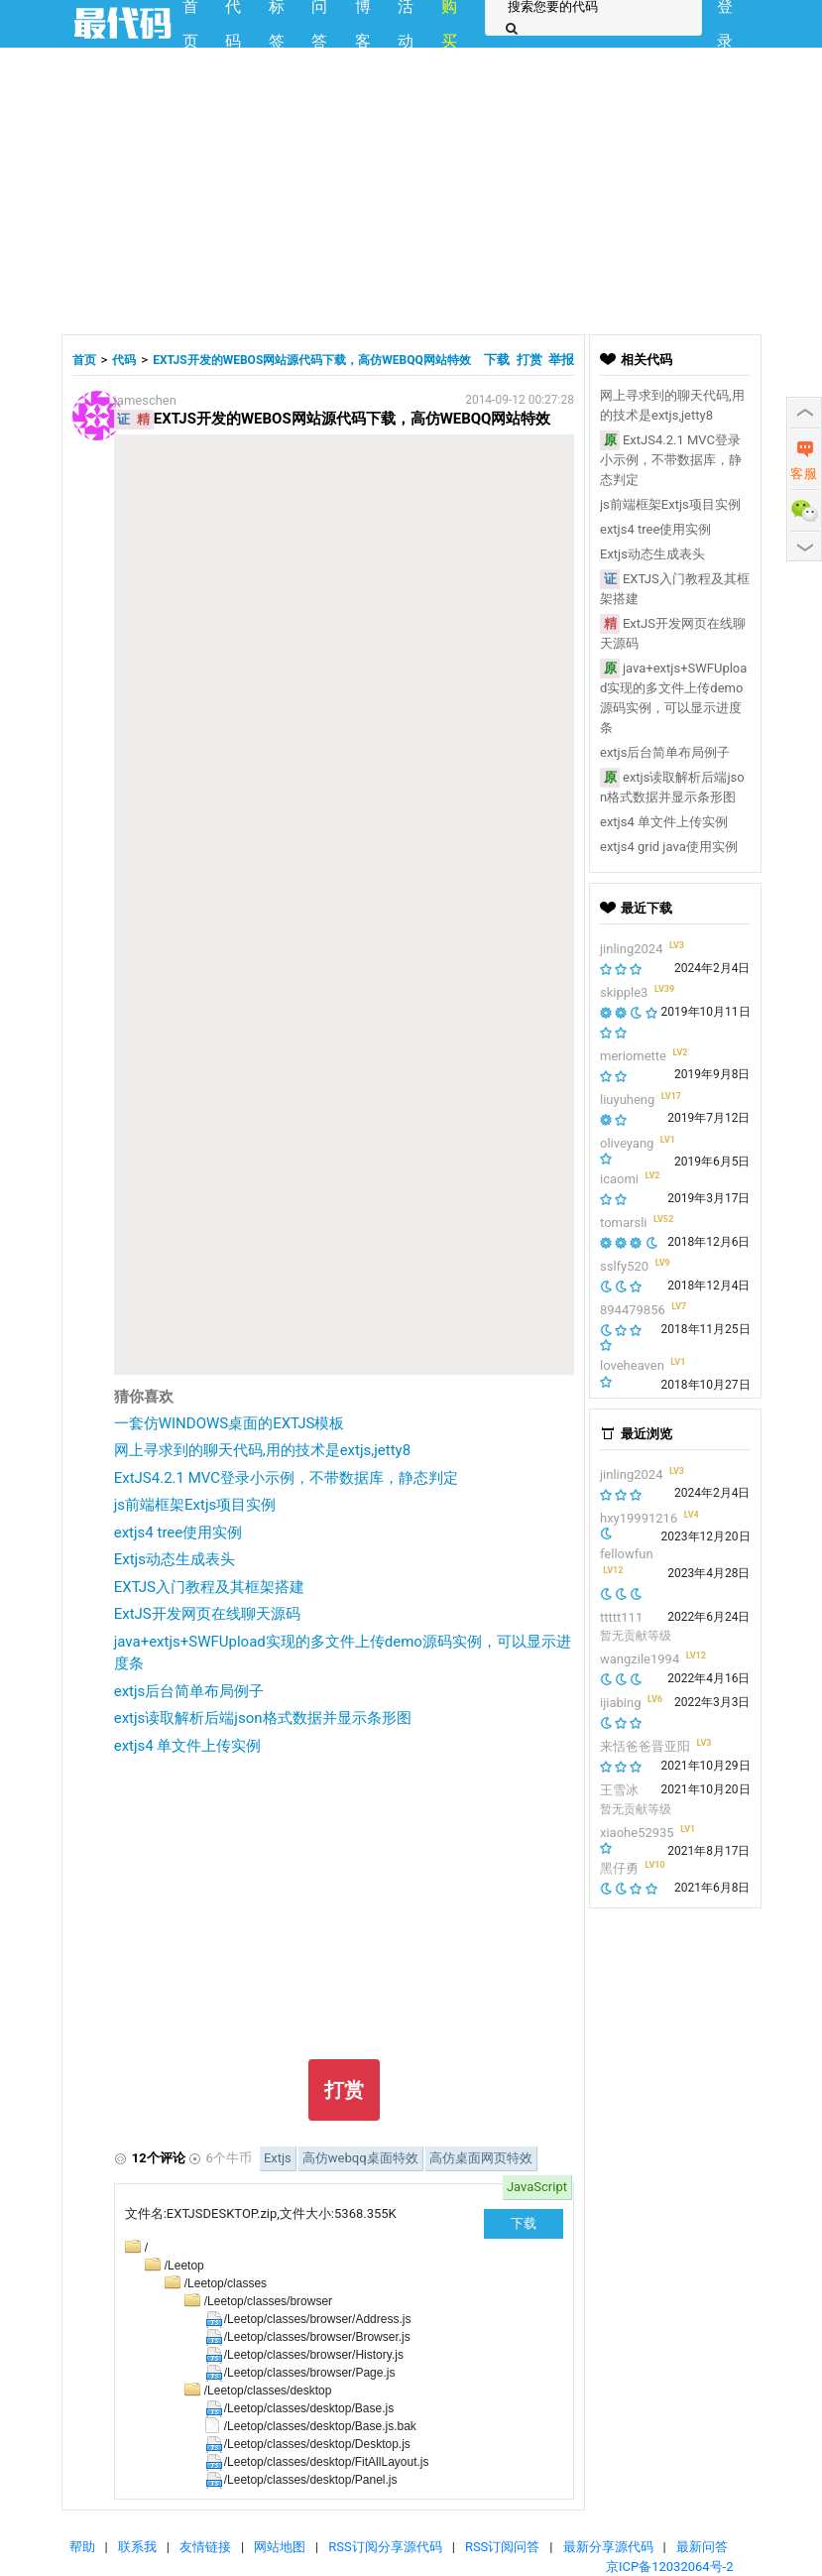  I want to click on hxy19991216, so click(638, 1518).